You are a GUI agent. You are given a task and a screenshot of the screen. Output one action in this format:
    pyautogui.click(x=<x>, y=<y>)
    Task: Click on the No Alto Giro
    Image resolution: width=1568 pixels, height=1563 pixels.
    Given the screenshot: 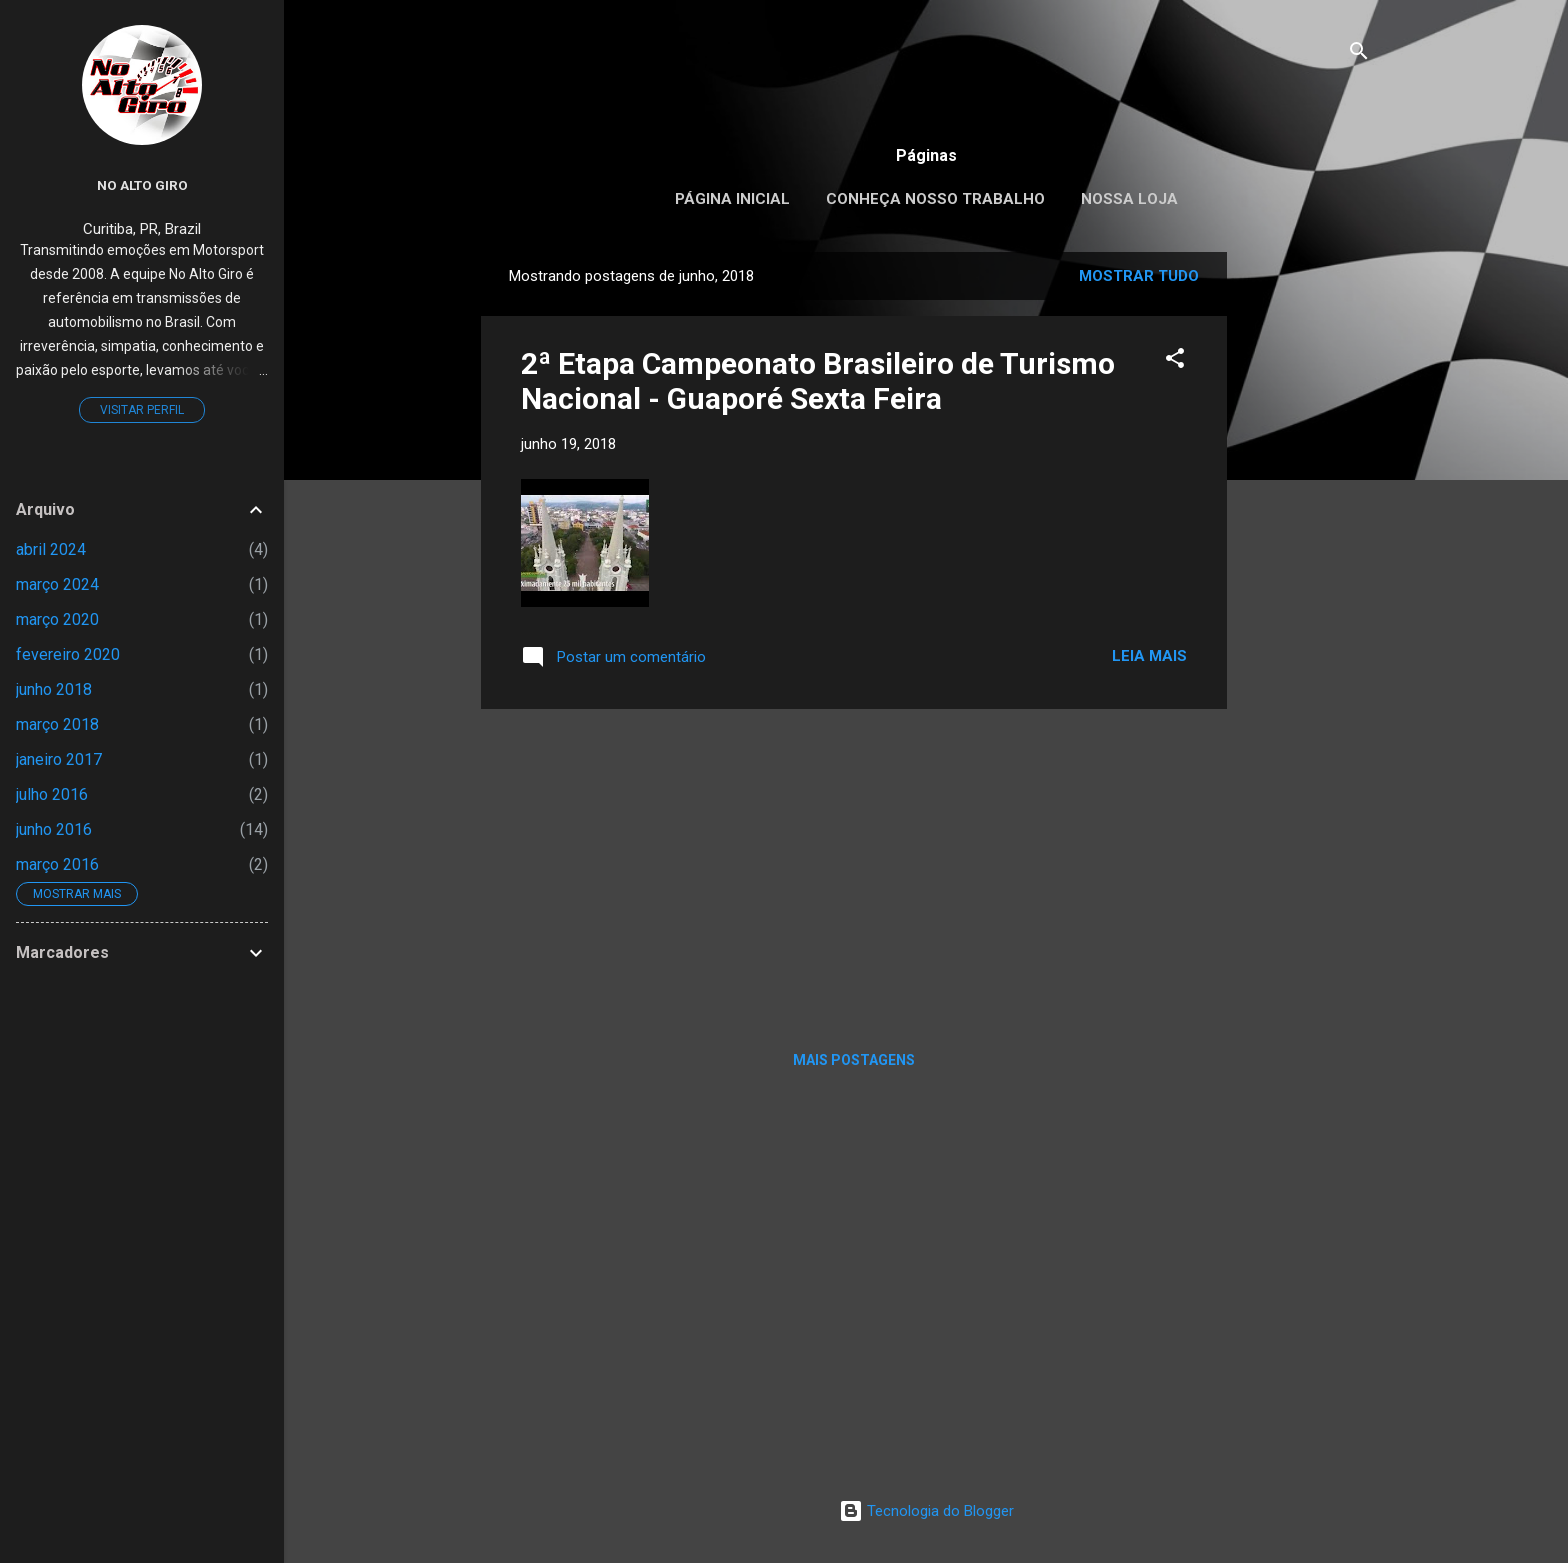 What is the action you would take?
    pyautogui.click(x=142, y=185)
    